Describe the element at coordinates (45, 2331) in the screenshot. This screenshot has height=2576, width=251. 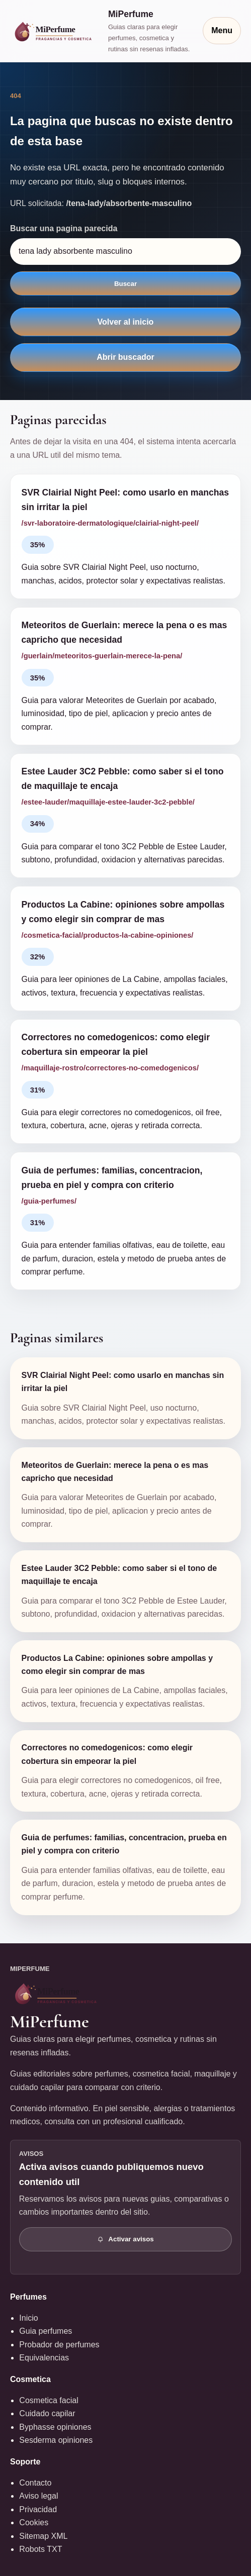
I see `Guia perfumes` at that location.